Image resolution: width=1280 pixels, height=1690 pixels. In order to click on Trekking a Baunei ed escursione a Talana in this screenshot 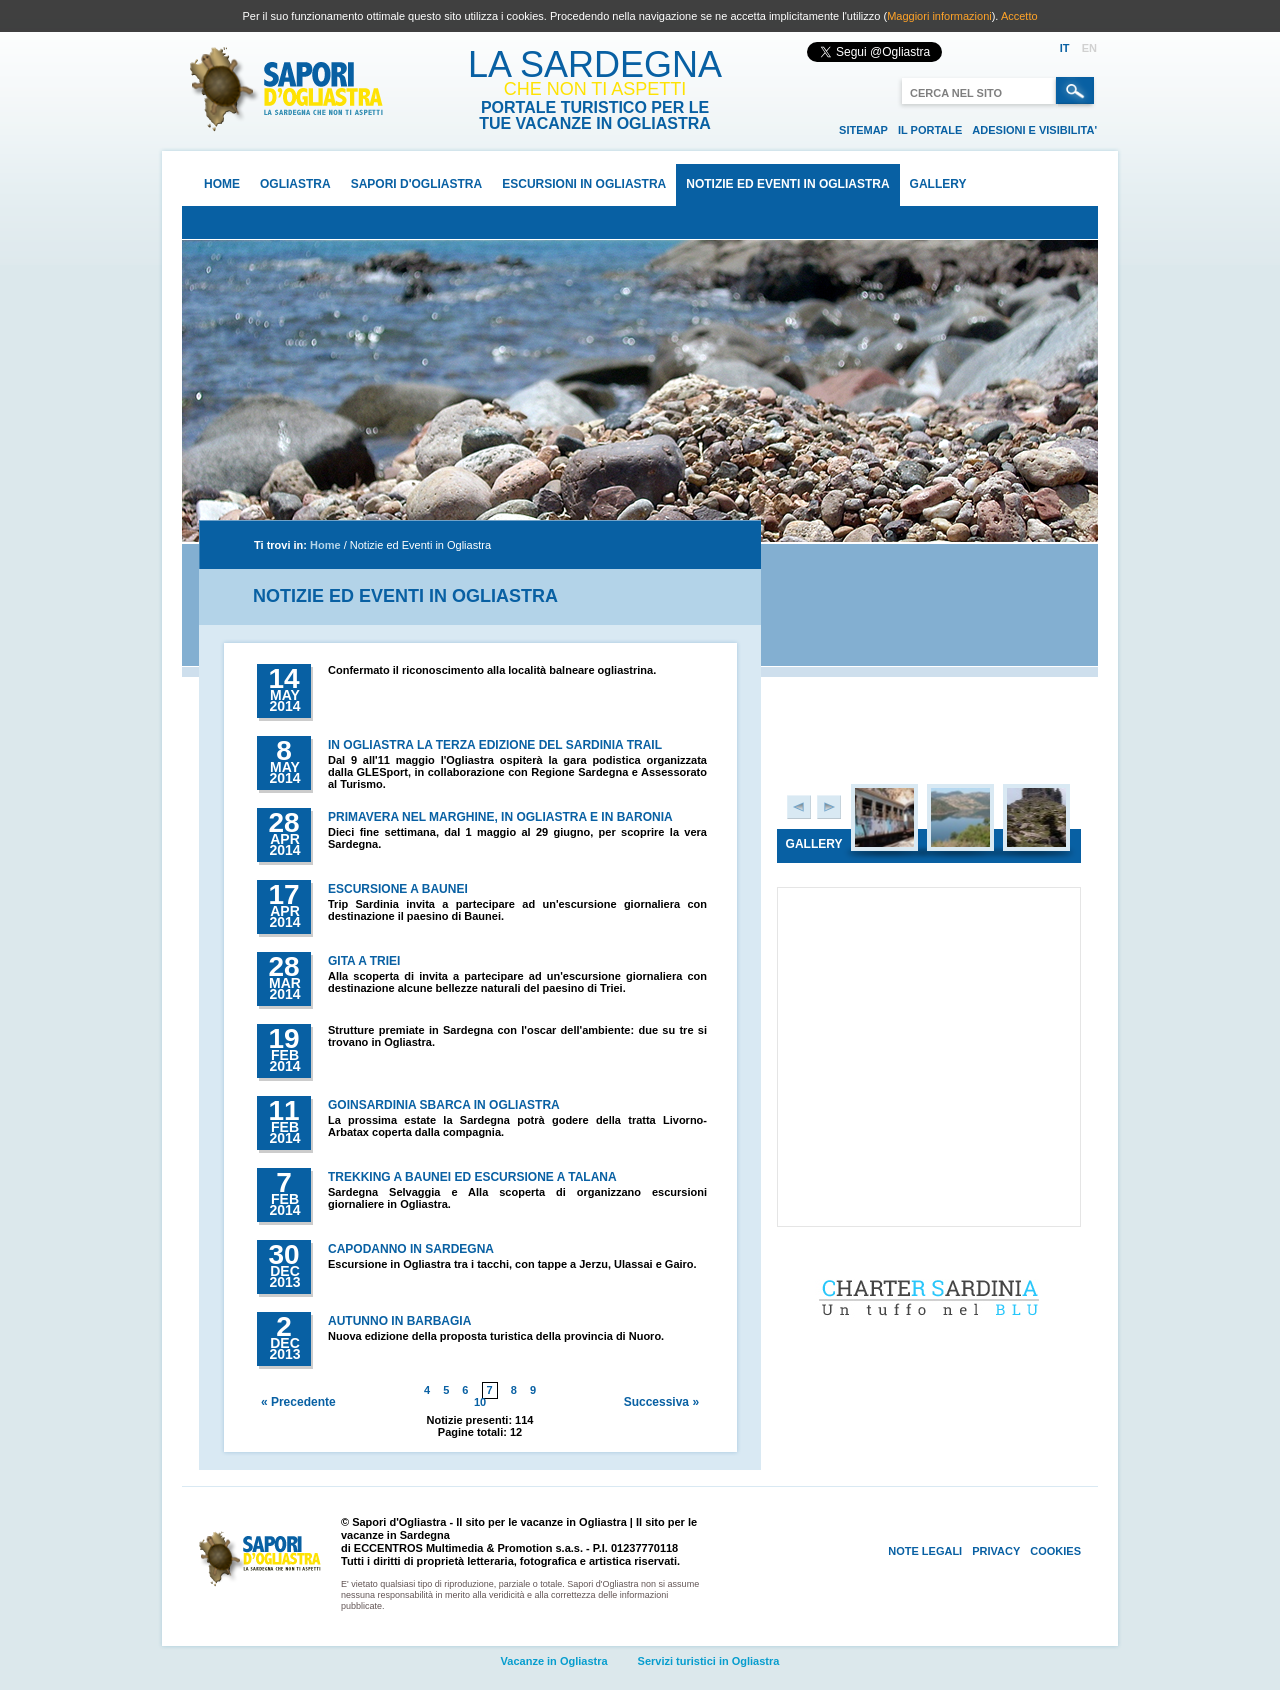, I will do `click(472, 1177)`.